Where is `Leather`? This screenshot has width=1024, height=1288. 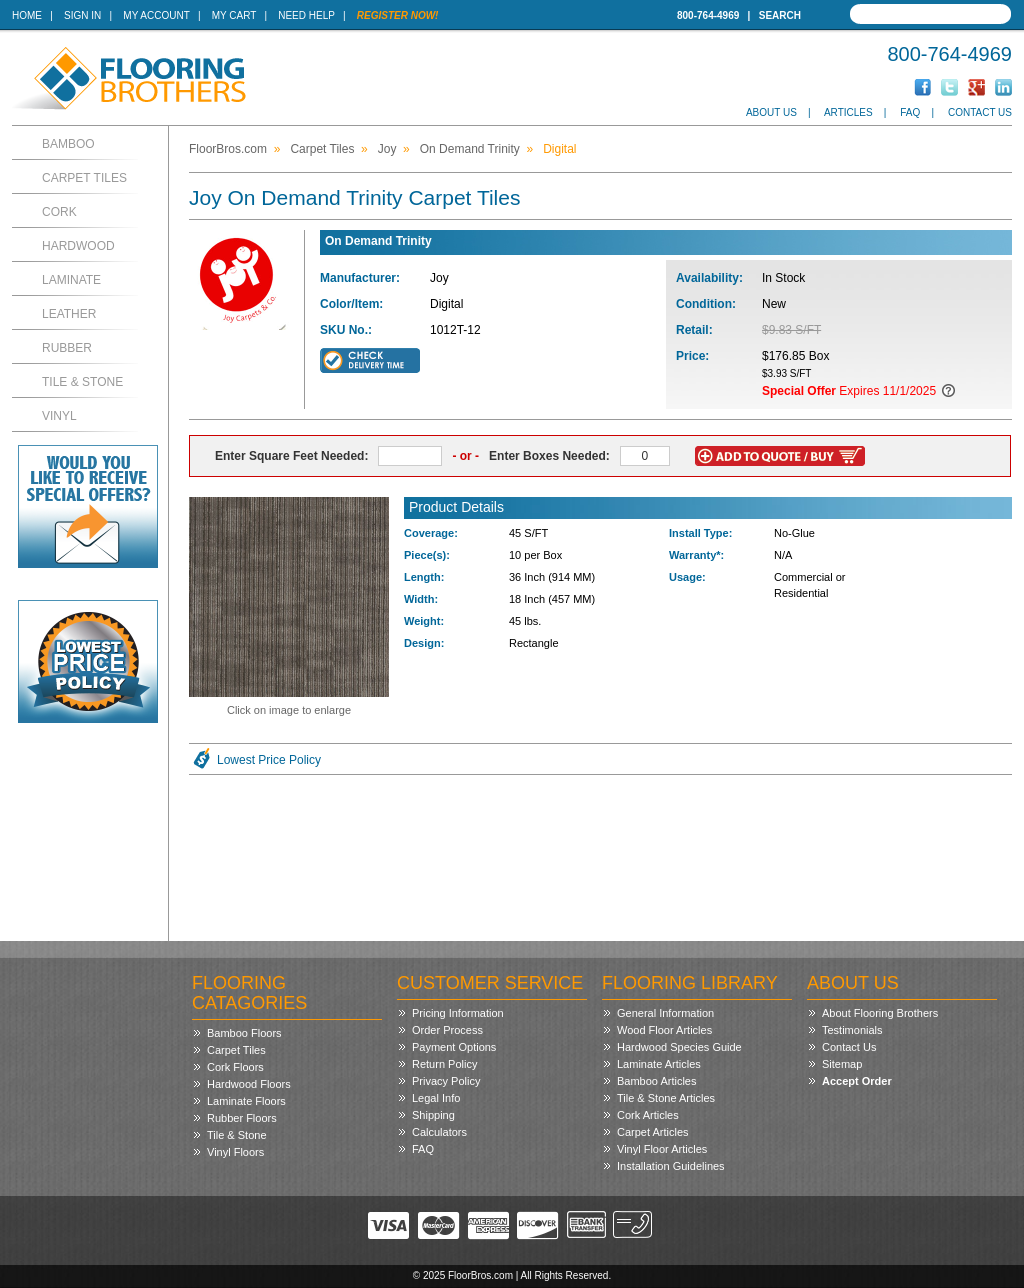
Leather is located at coordinates (69, 314).